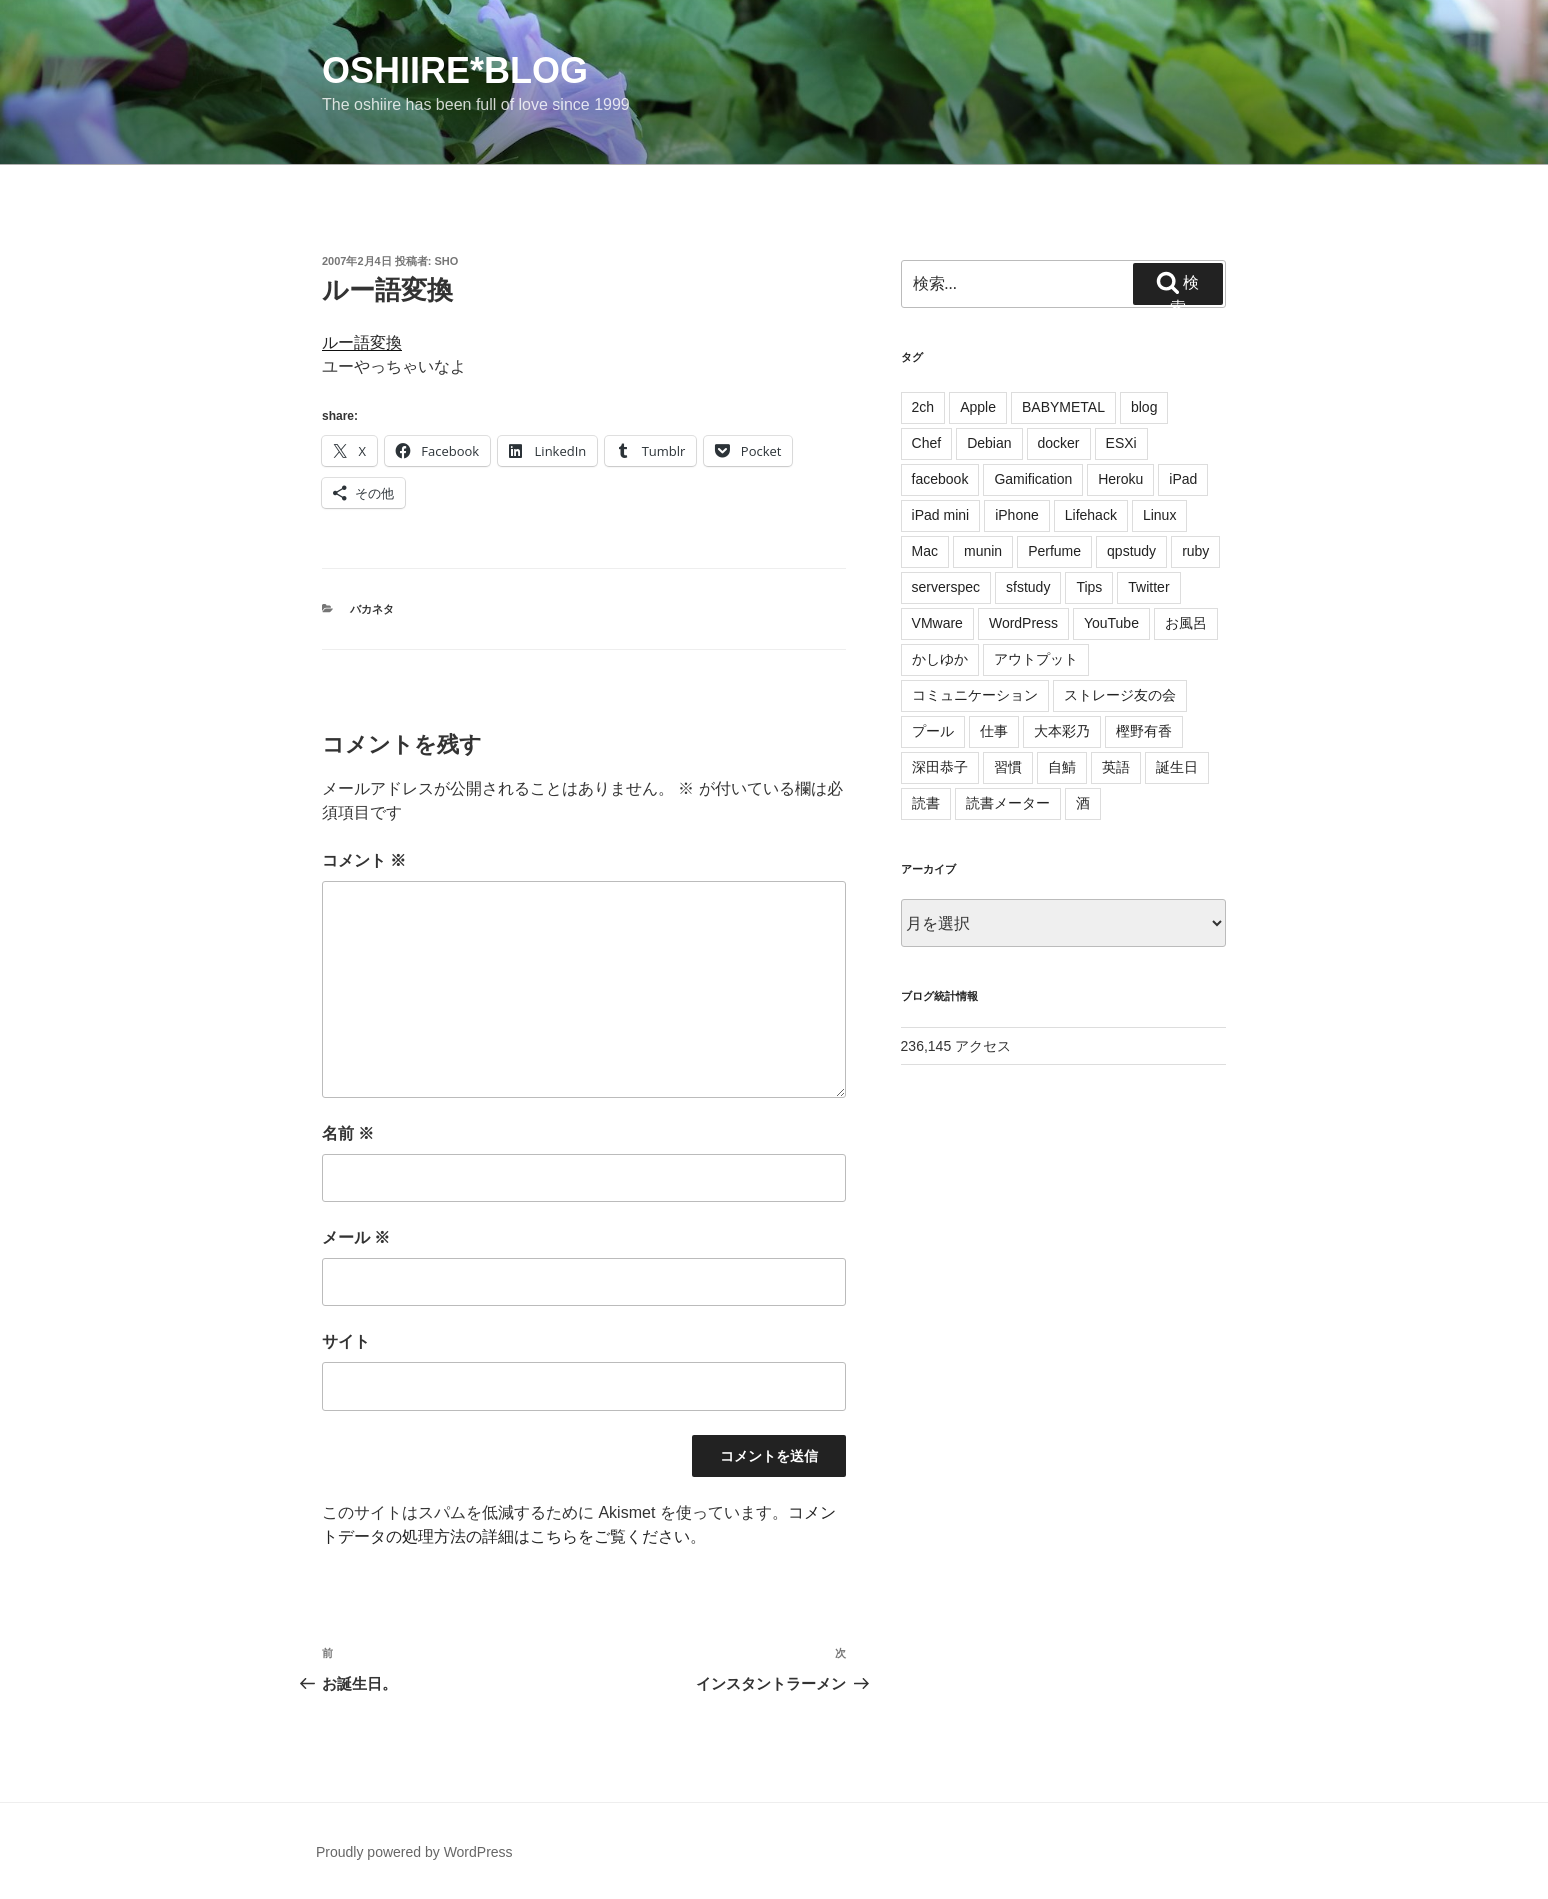  I want to click on sfstudy, so click(1028, 587).